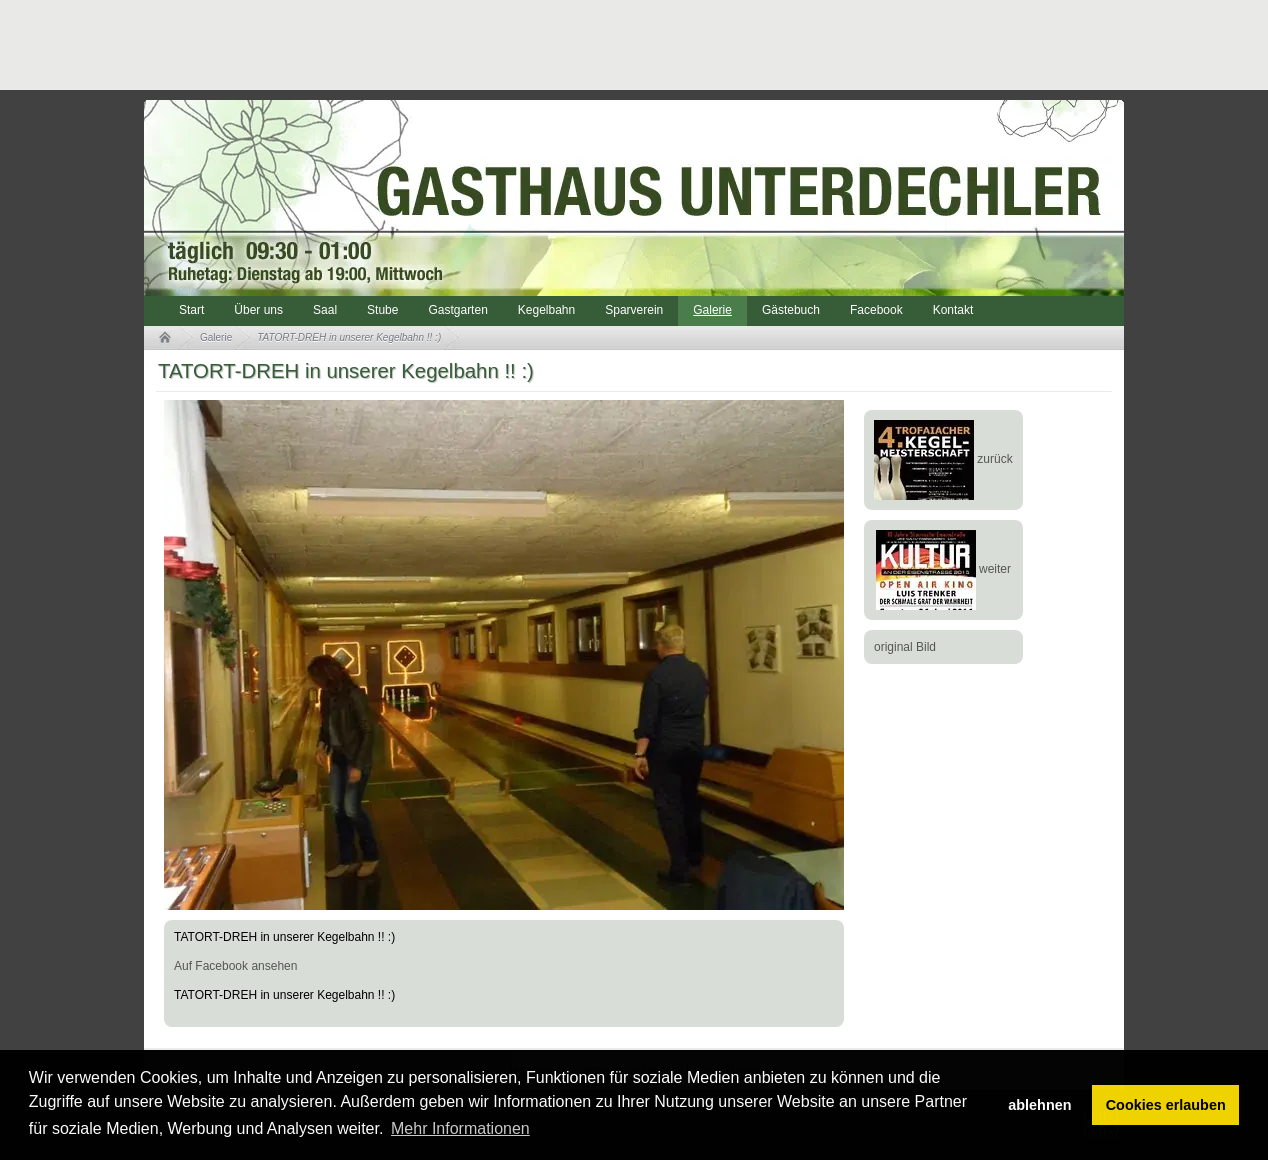  I want to click on Gästebuch, so click(791, 310).